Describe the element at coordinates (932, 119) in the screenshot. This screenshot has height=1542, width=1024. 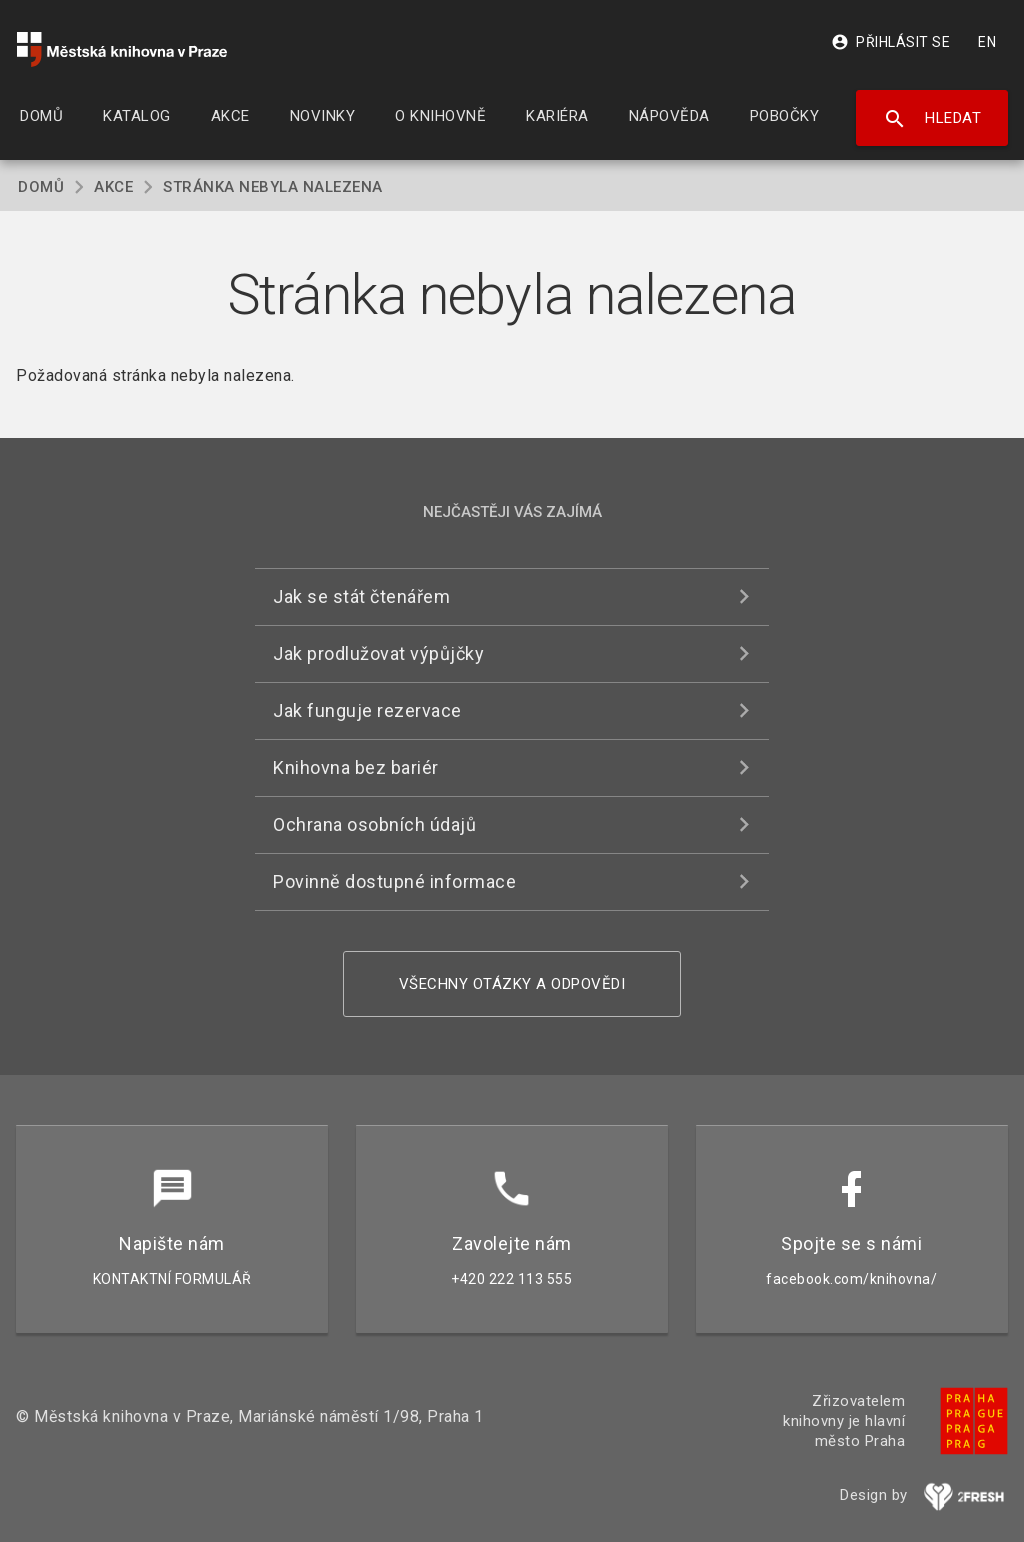
I see `Hledat` at that location.